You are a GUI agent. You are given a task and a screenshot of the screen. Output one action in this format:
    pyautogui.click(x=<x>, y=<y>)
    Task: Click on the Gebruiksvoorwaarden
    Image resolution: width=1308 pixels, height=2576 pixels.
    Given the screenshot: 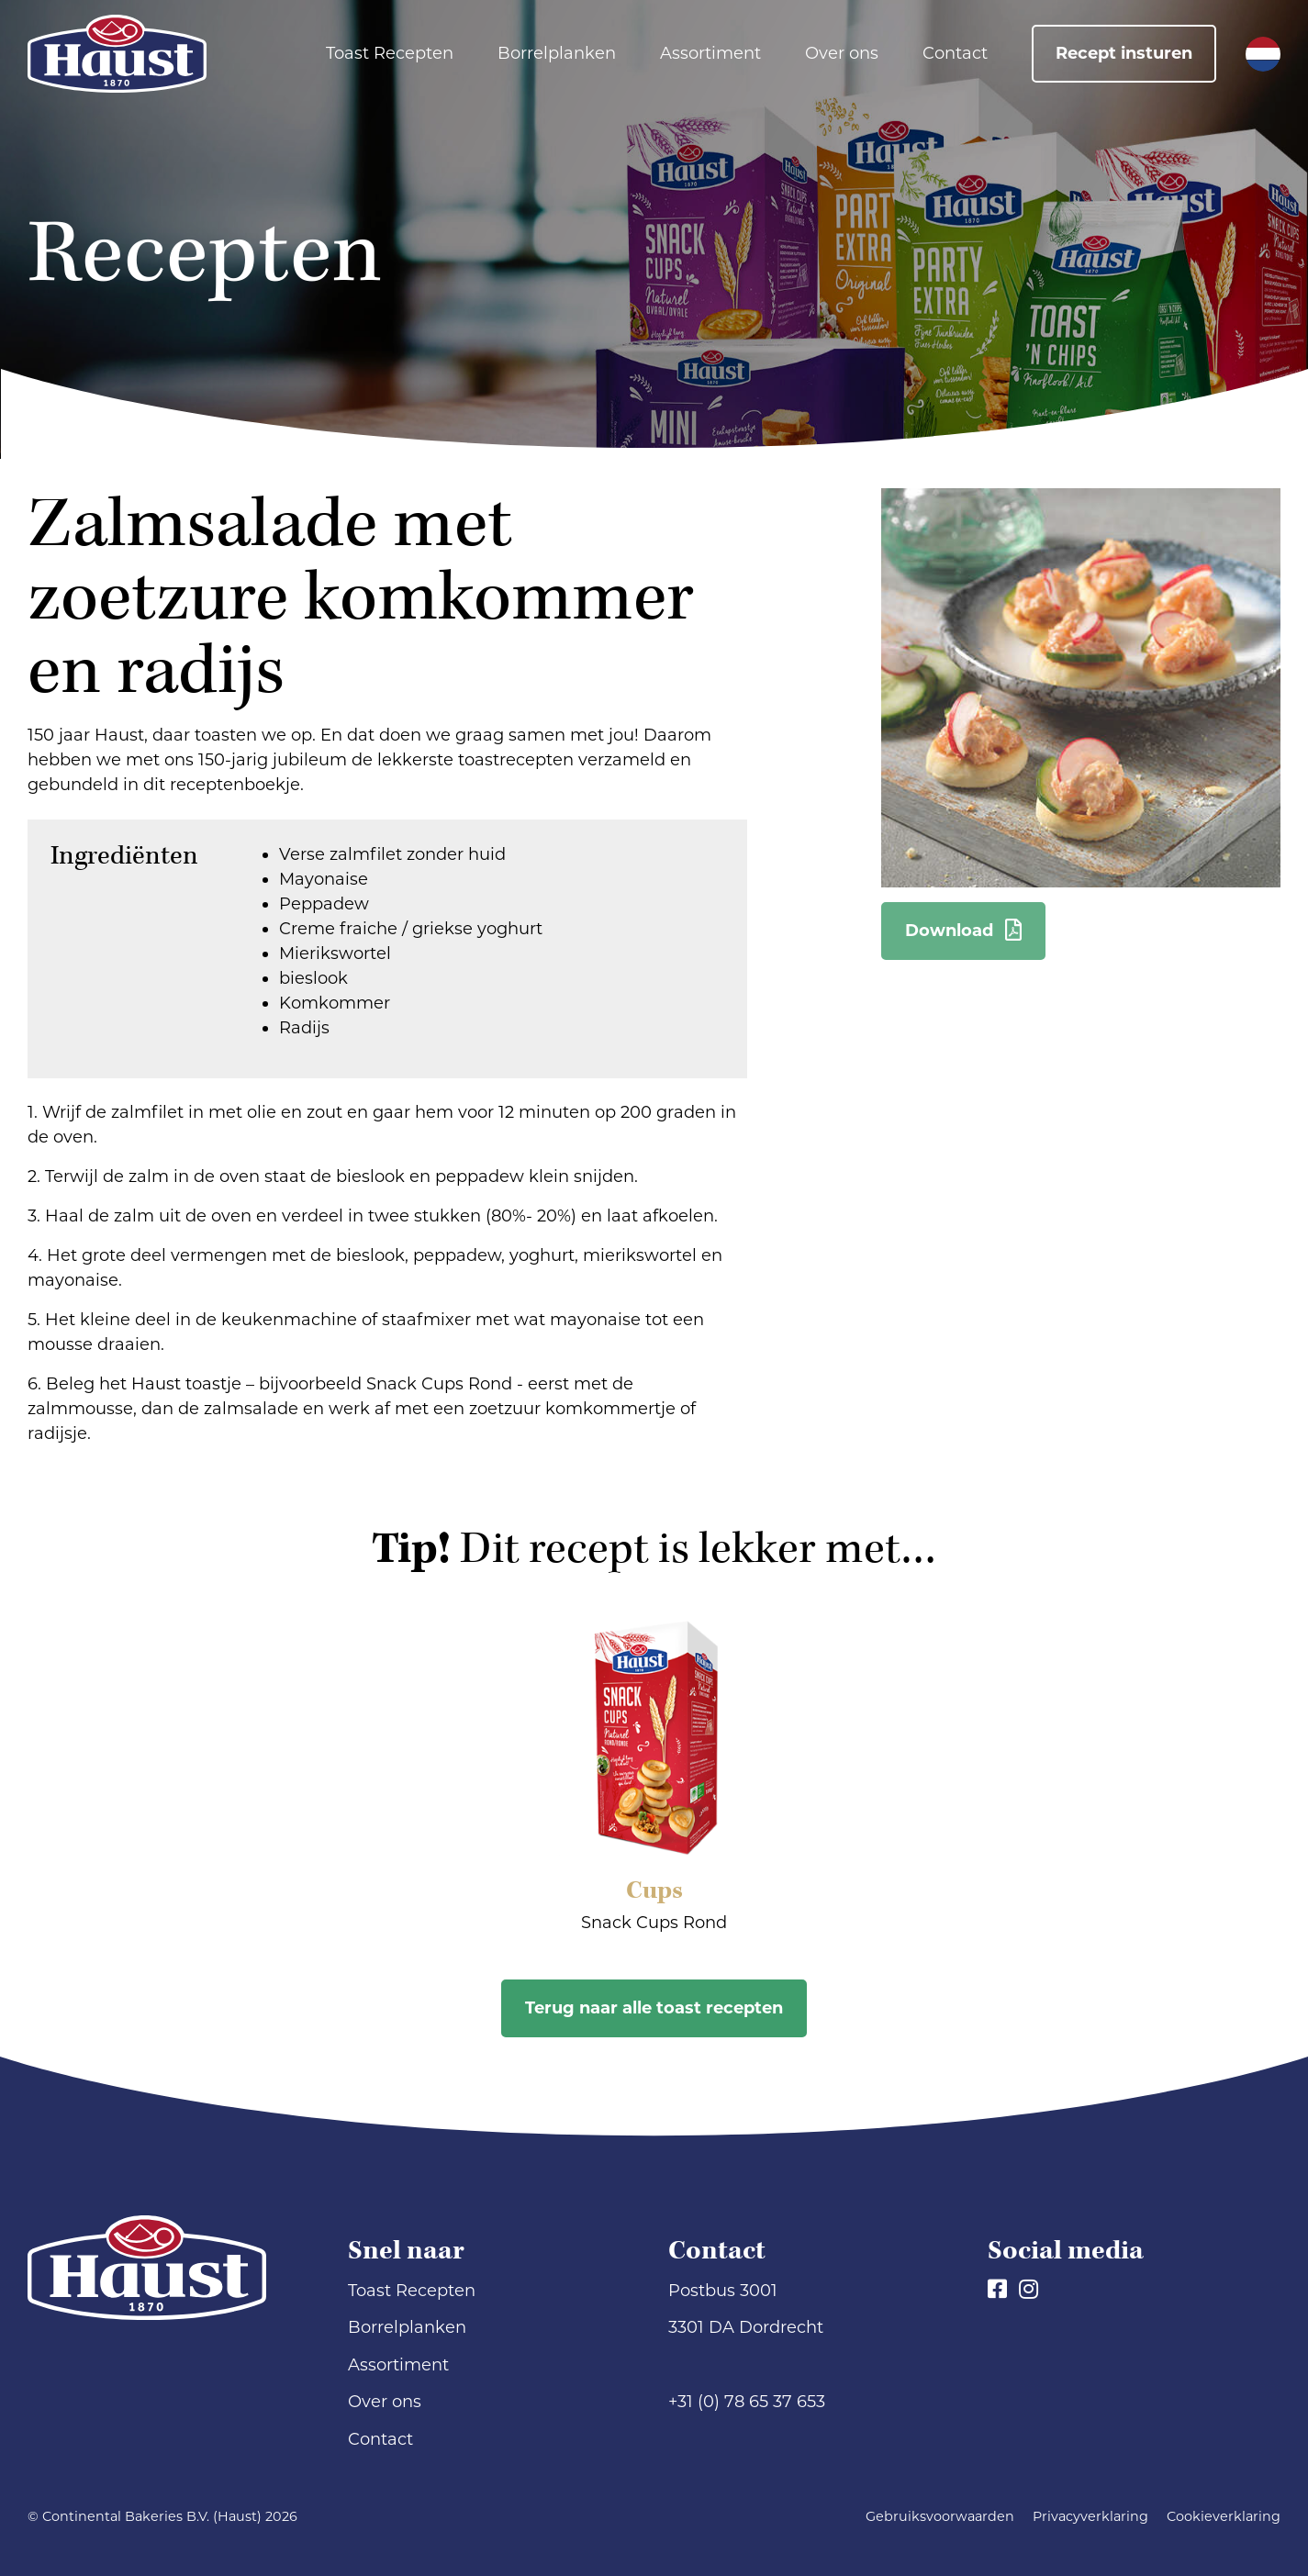 What is the action you would take?
    pyautogui.click(x=940, y=2516)
    